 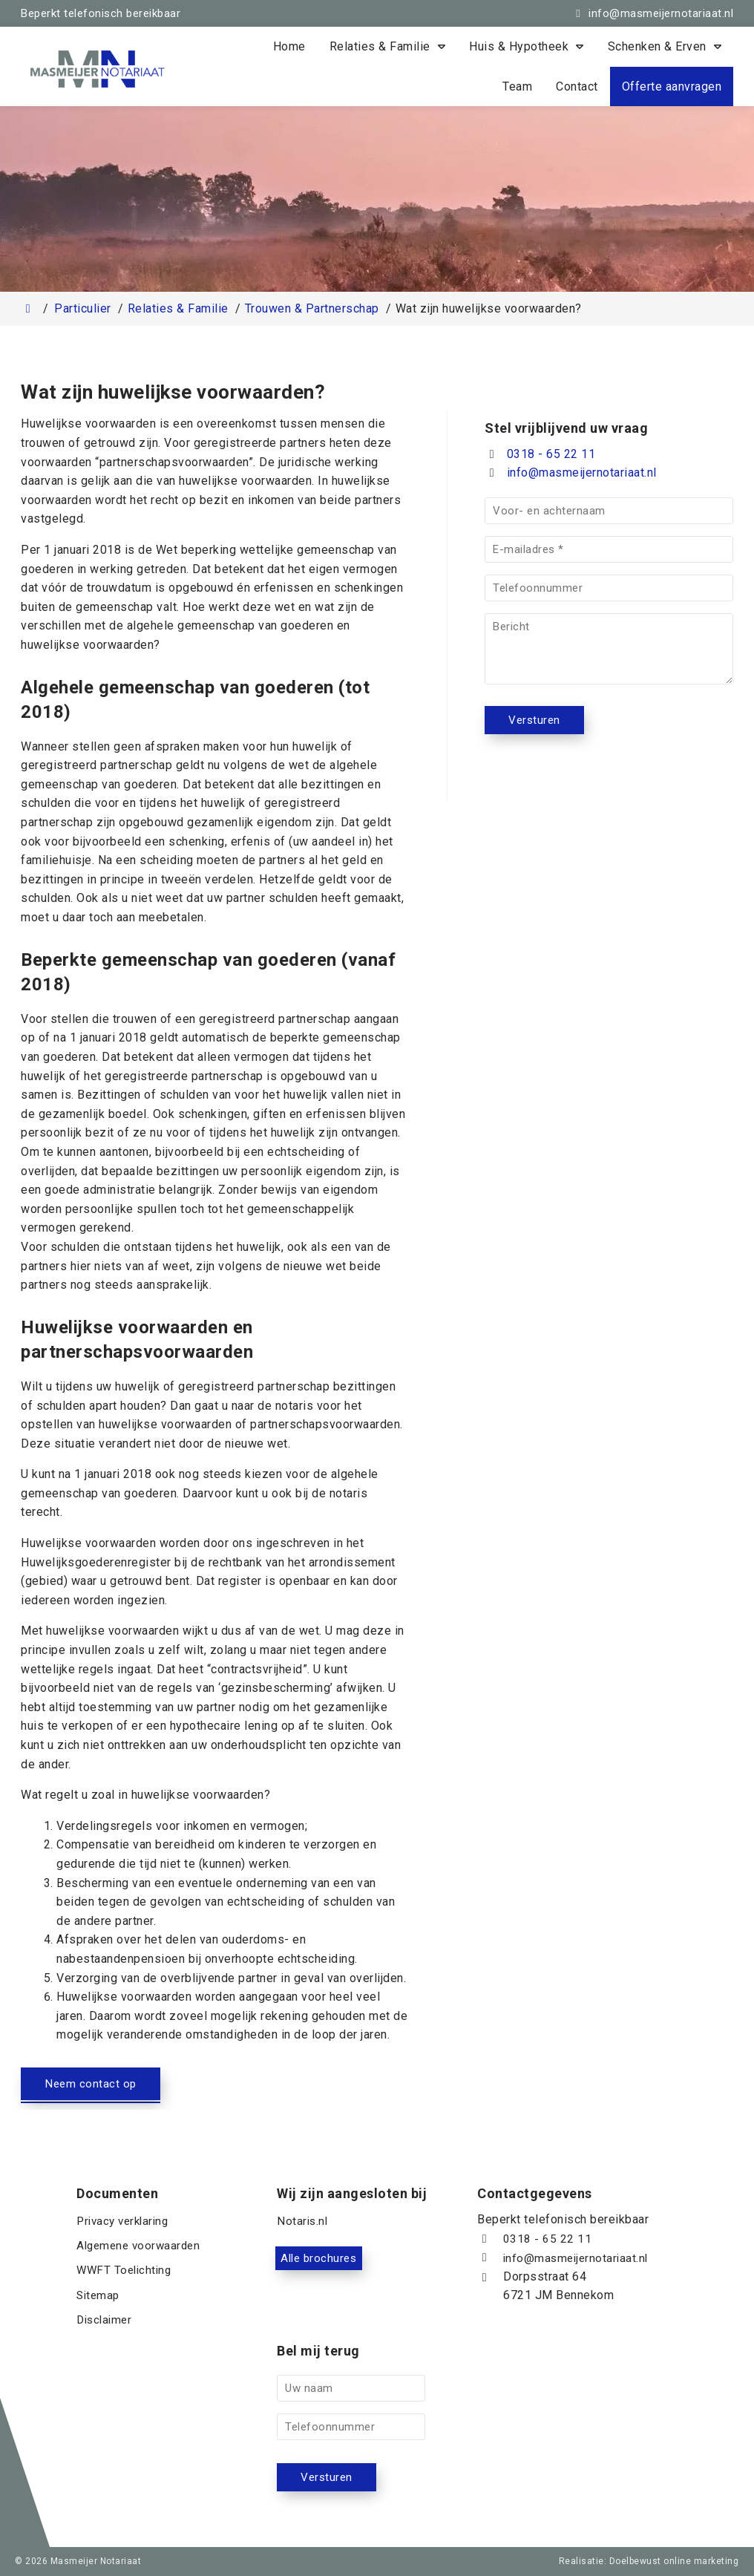 I want to click on Versturen, so click(x=535, y=720).